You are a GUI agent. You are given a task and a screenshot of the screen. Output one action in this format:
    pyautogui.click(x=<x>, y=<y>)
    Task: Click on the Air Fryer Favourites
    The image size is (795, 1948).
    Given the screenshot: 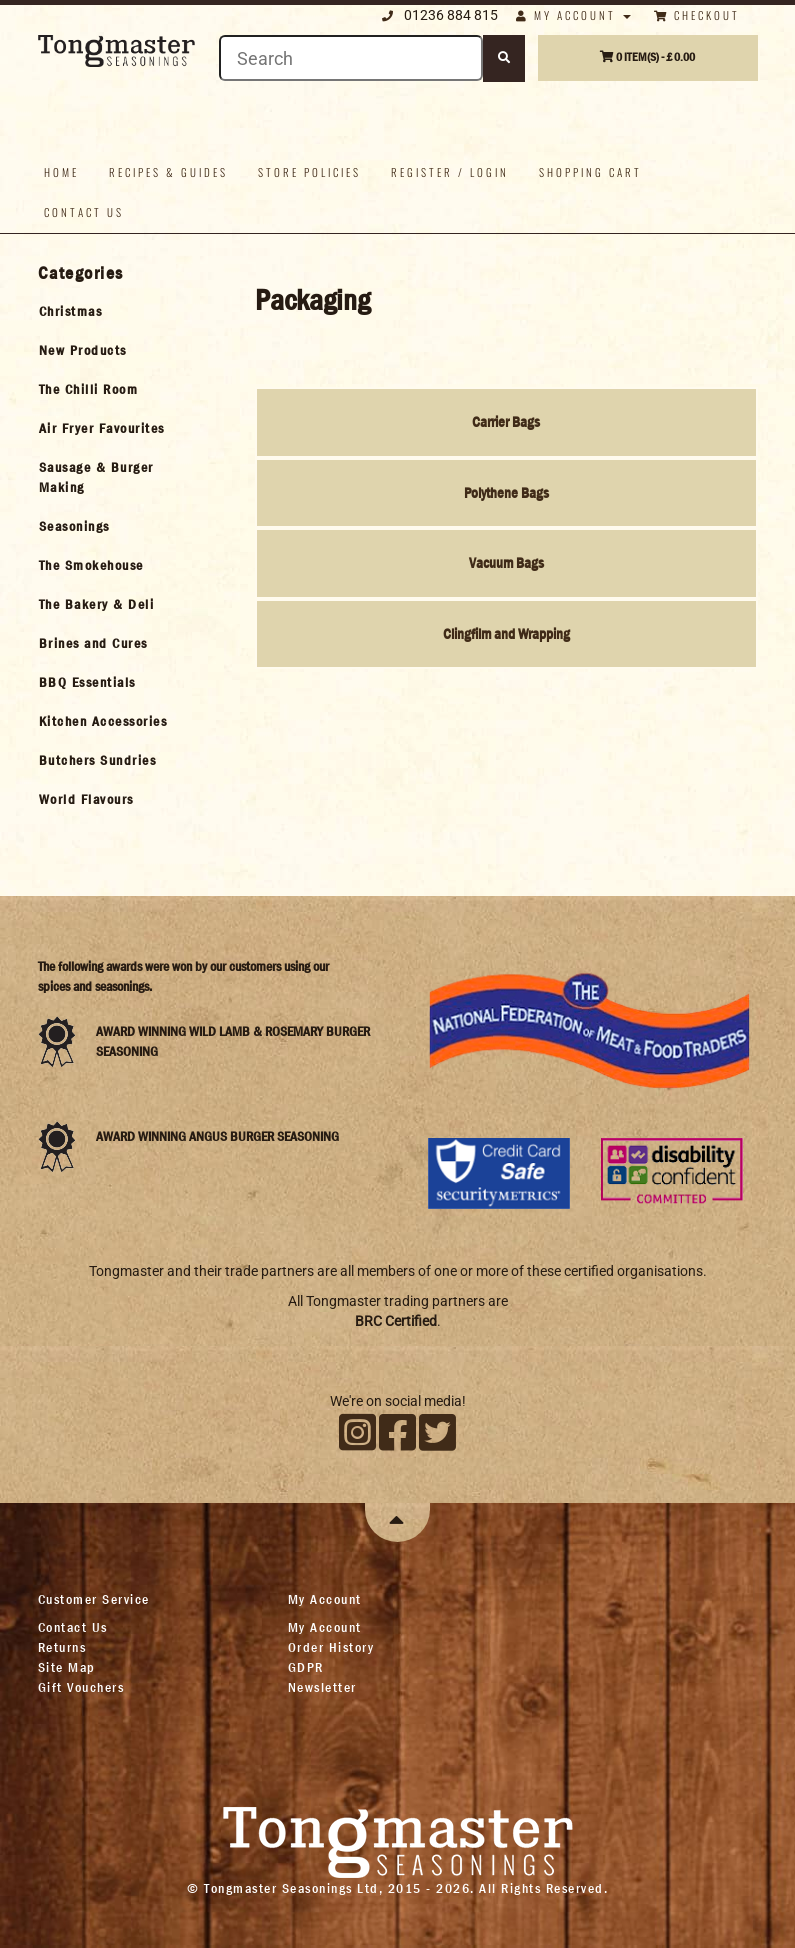 What is the action you would take?
    pyautogui.click(x=102, y=428)
    